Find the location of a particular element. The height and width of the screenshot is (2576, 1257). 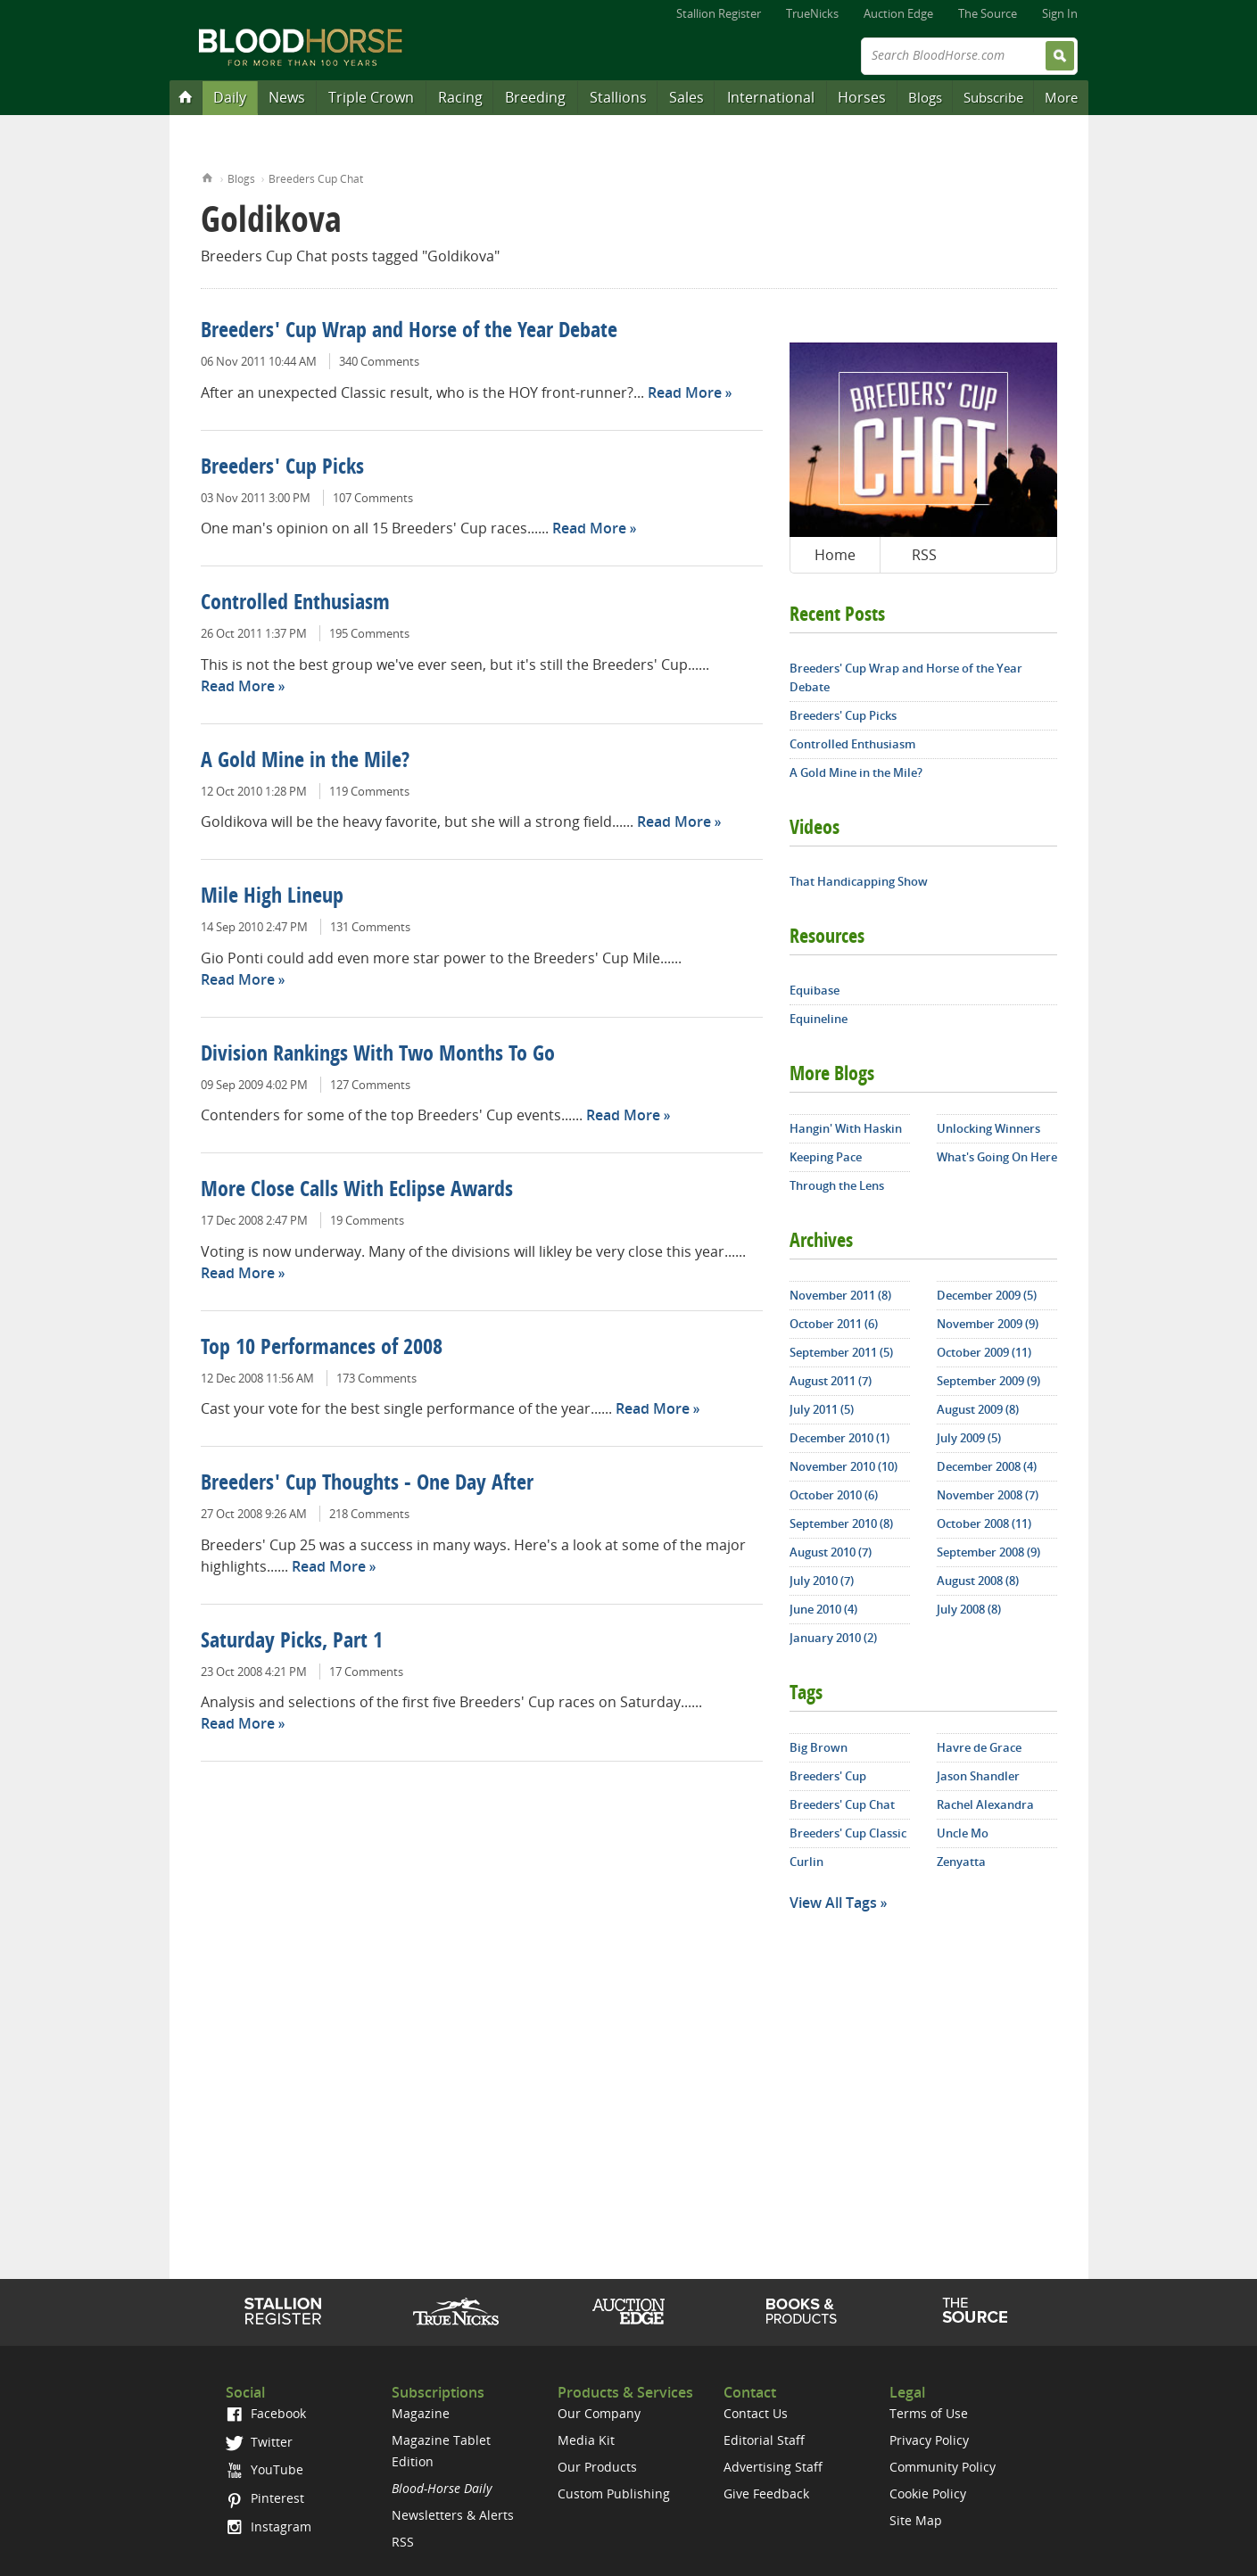

November 2008 (7) is located at coordinates (987, 1495).